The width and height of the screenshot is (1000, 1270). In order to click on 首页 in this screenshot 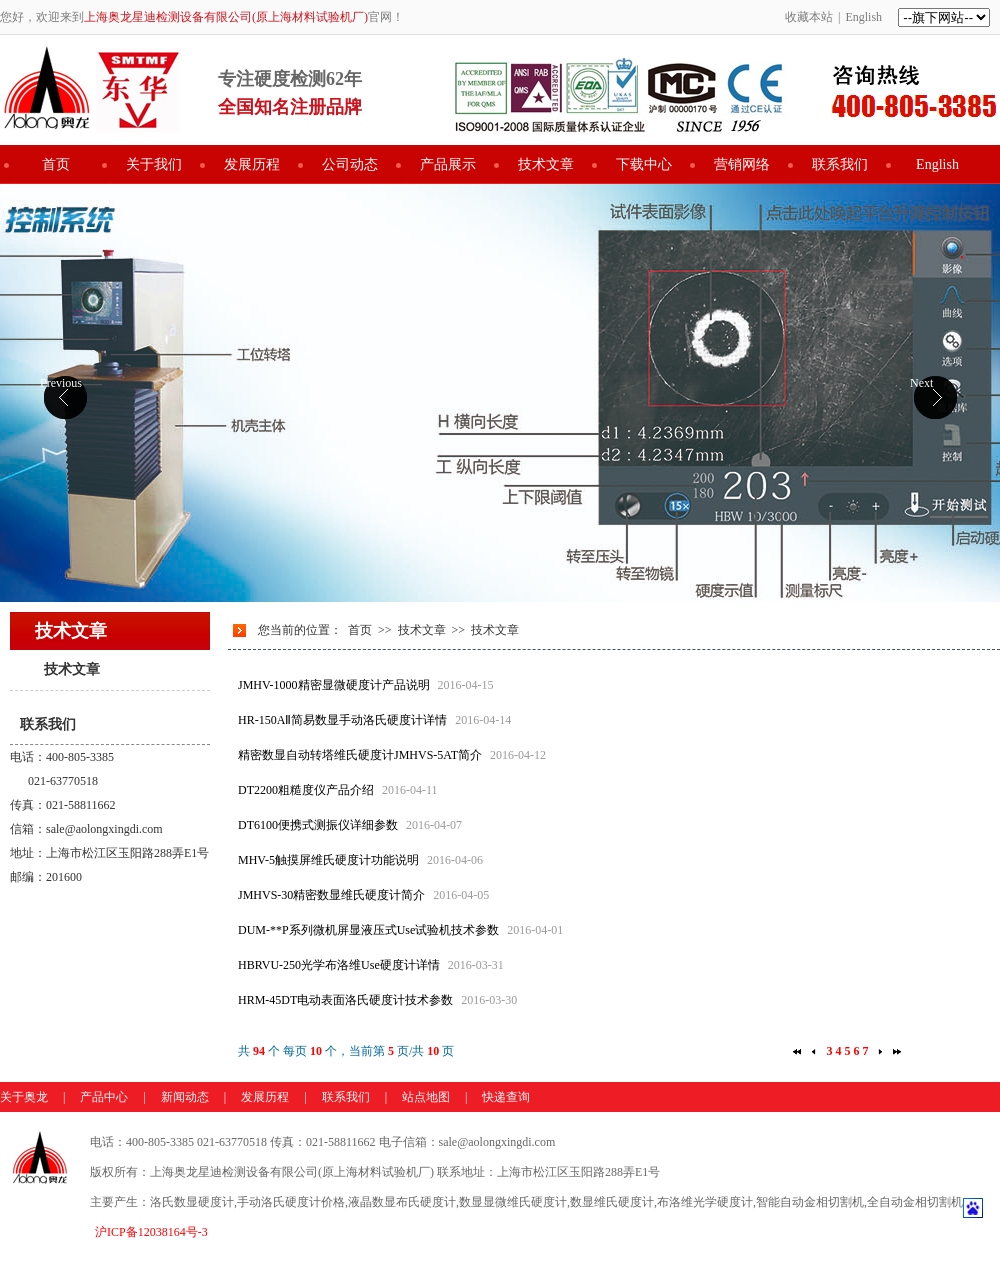, I will do `click(56, 164)`.